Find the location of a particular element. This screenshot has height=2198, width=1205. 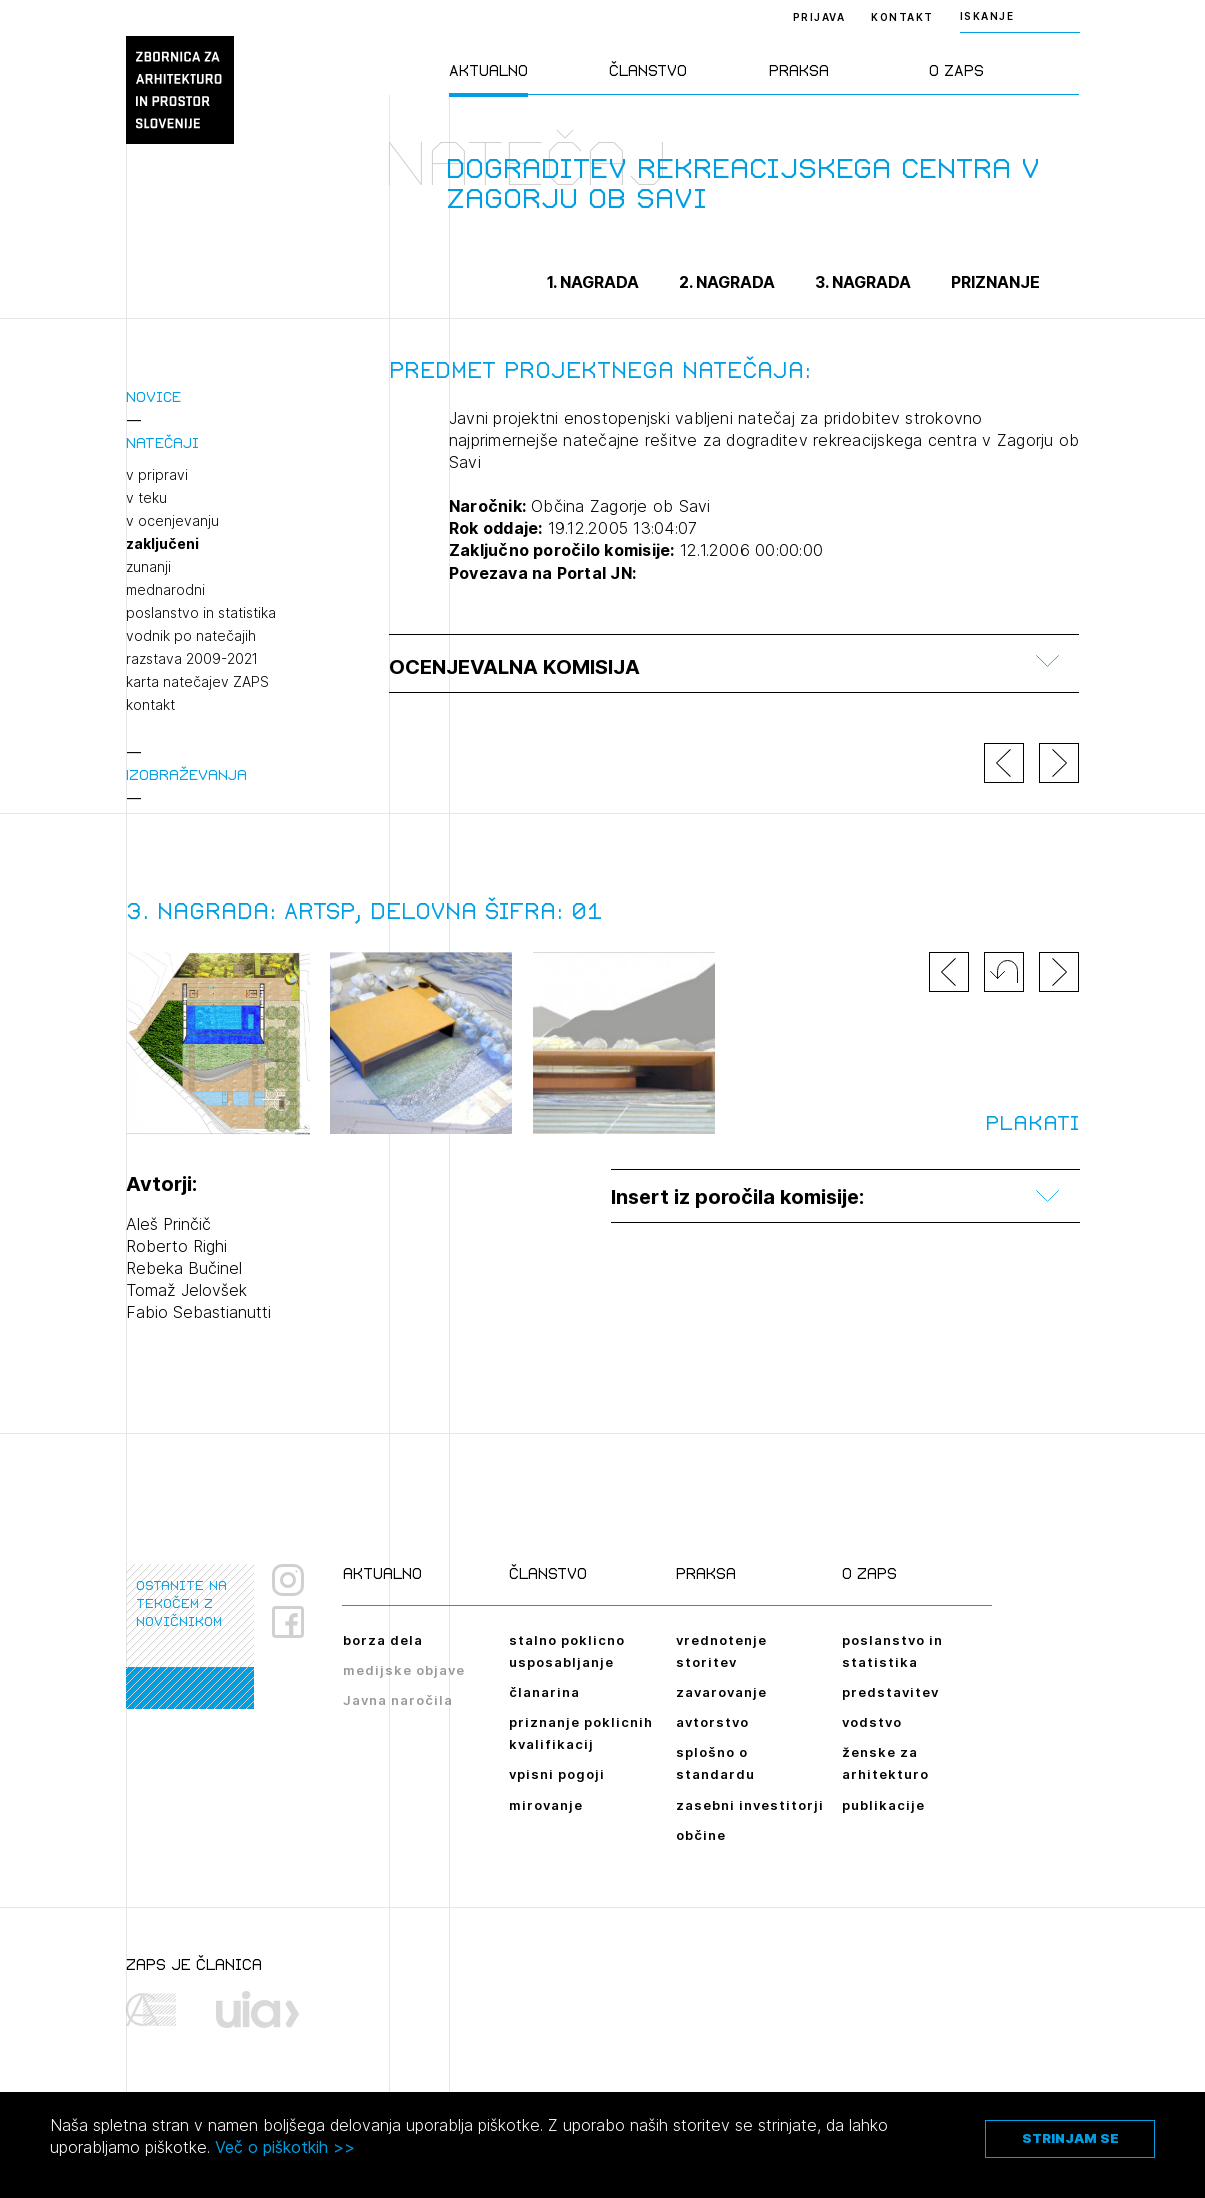

kontakt is located at coordinates (150, 705).